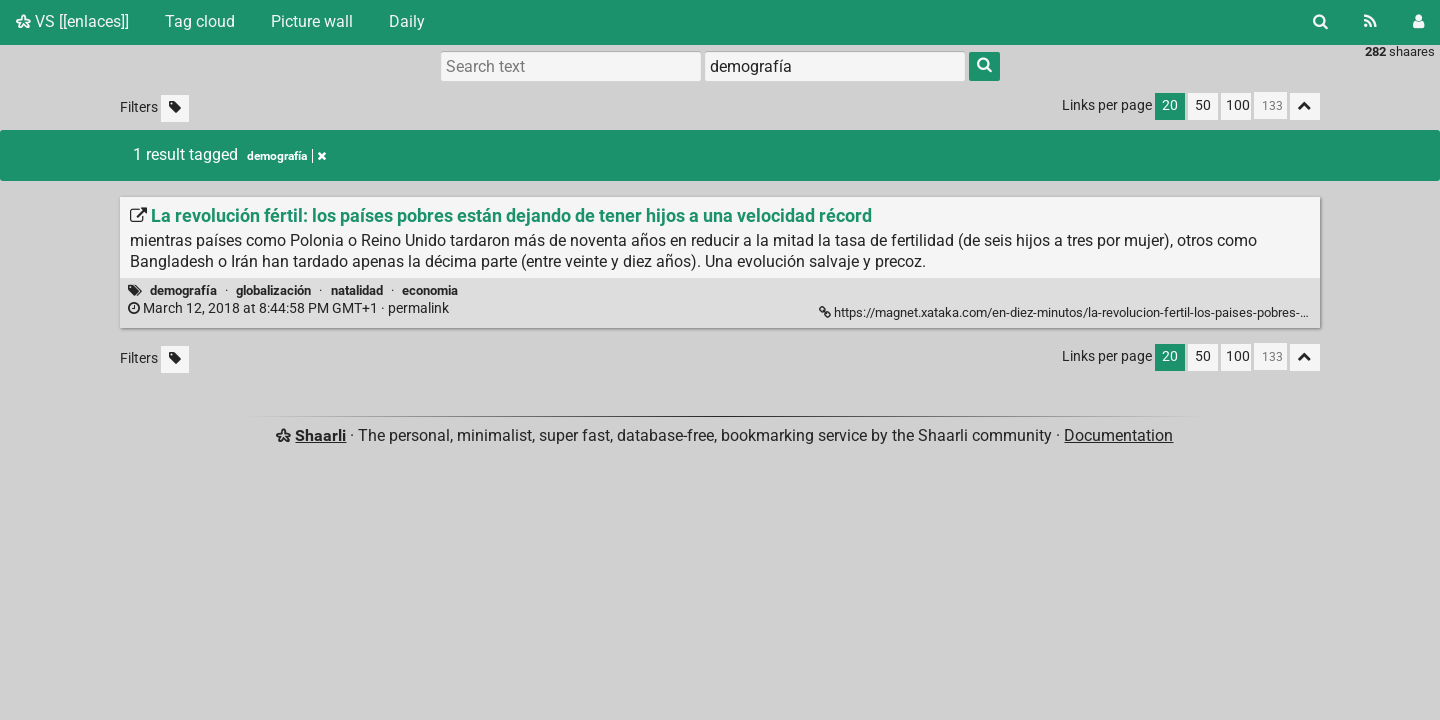 The height and width of the screenshot is (720, 1440). What do you see at coordinates (273, 290) in the screenshot?
I see `globalización` at bounding box center [273, 290].